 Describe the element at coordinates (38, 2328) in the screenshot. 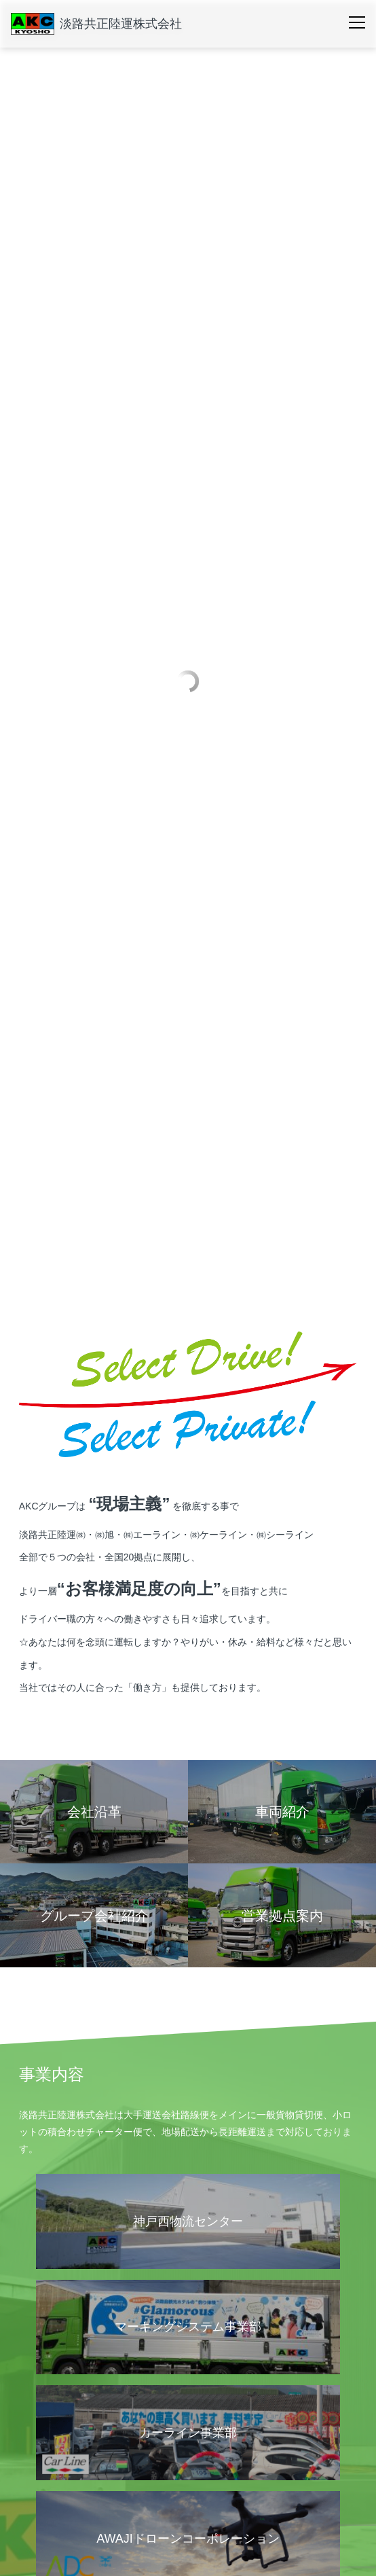

I see `会社概要` at that location.